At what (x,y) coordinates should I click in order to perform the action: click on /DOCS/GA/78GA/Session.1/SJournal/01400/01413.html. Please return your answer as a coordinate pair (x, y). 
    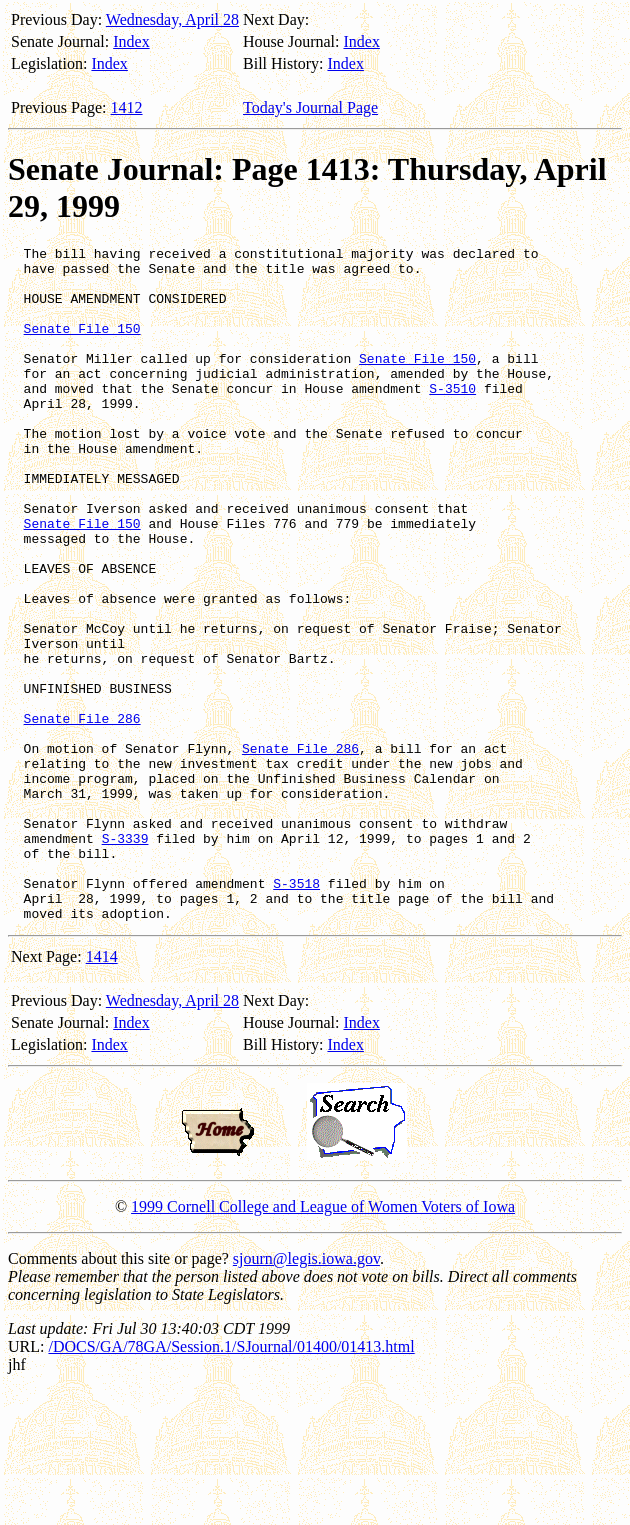
    Looking at the image, I should click on (231, 1481).